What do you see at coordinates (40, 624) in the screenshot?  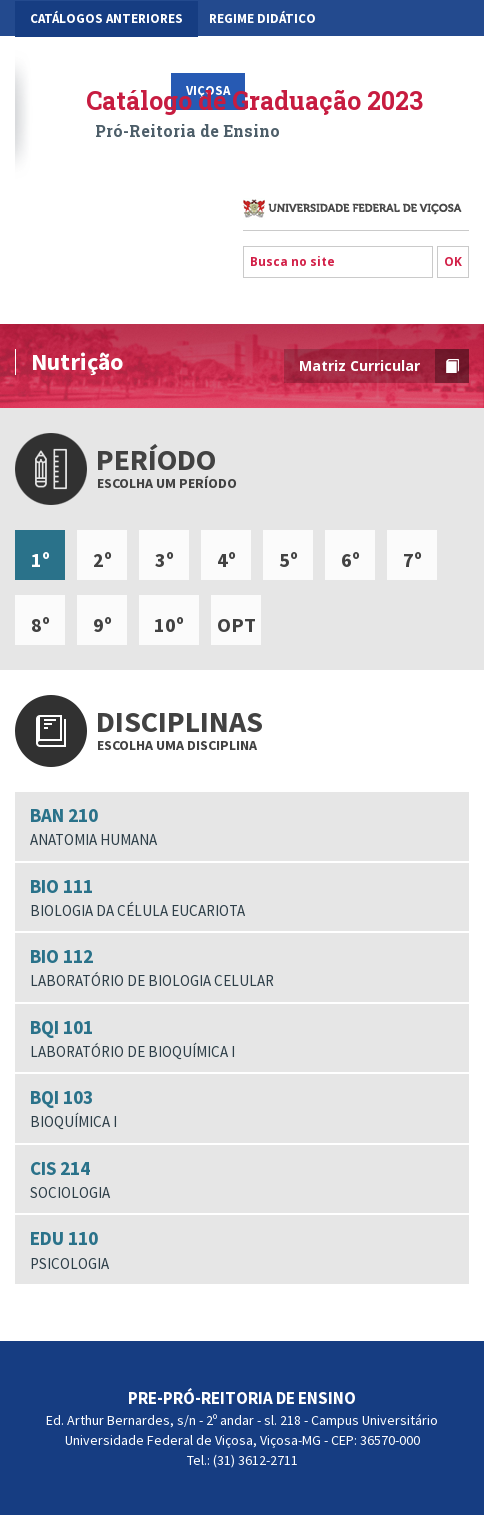 I see `8º` at bounding box center [40, 624].